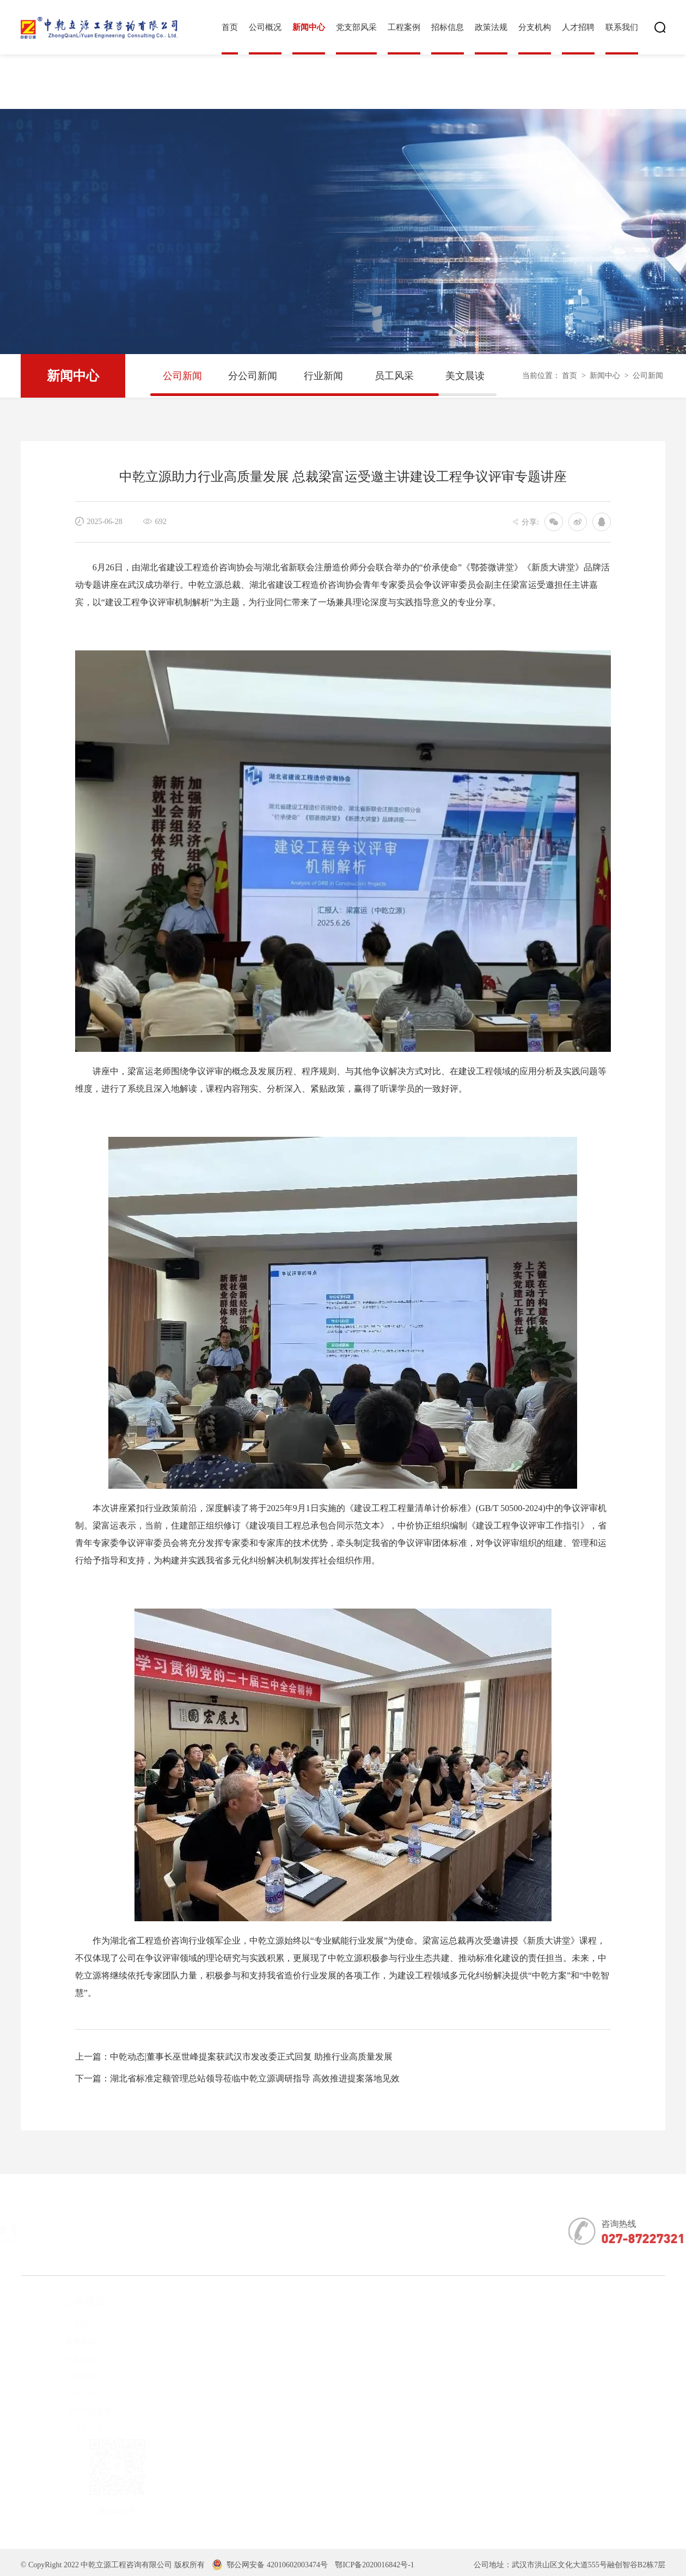 The width and height of the screenshot is (686, 2576). What do you see at coordinates (69, 2341) in the screenshot?
I see `董事长简介` at bounding box center [69, 2341].